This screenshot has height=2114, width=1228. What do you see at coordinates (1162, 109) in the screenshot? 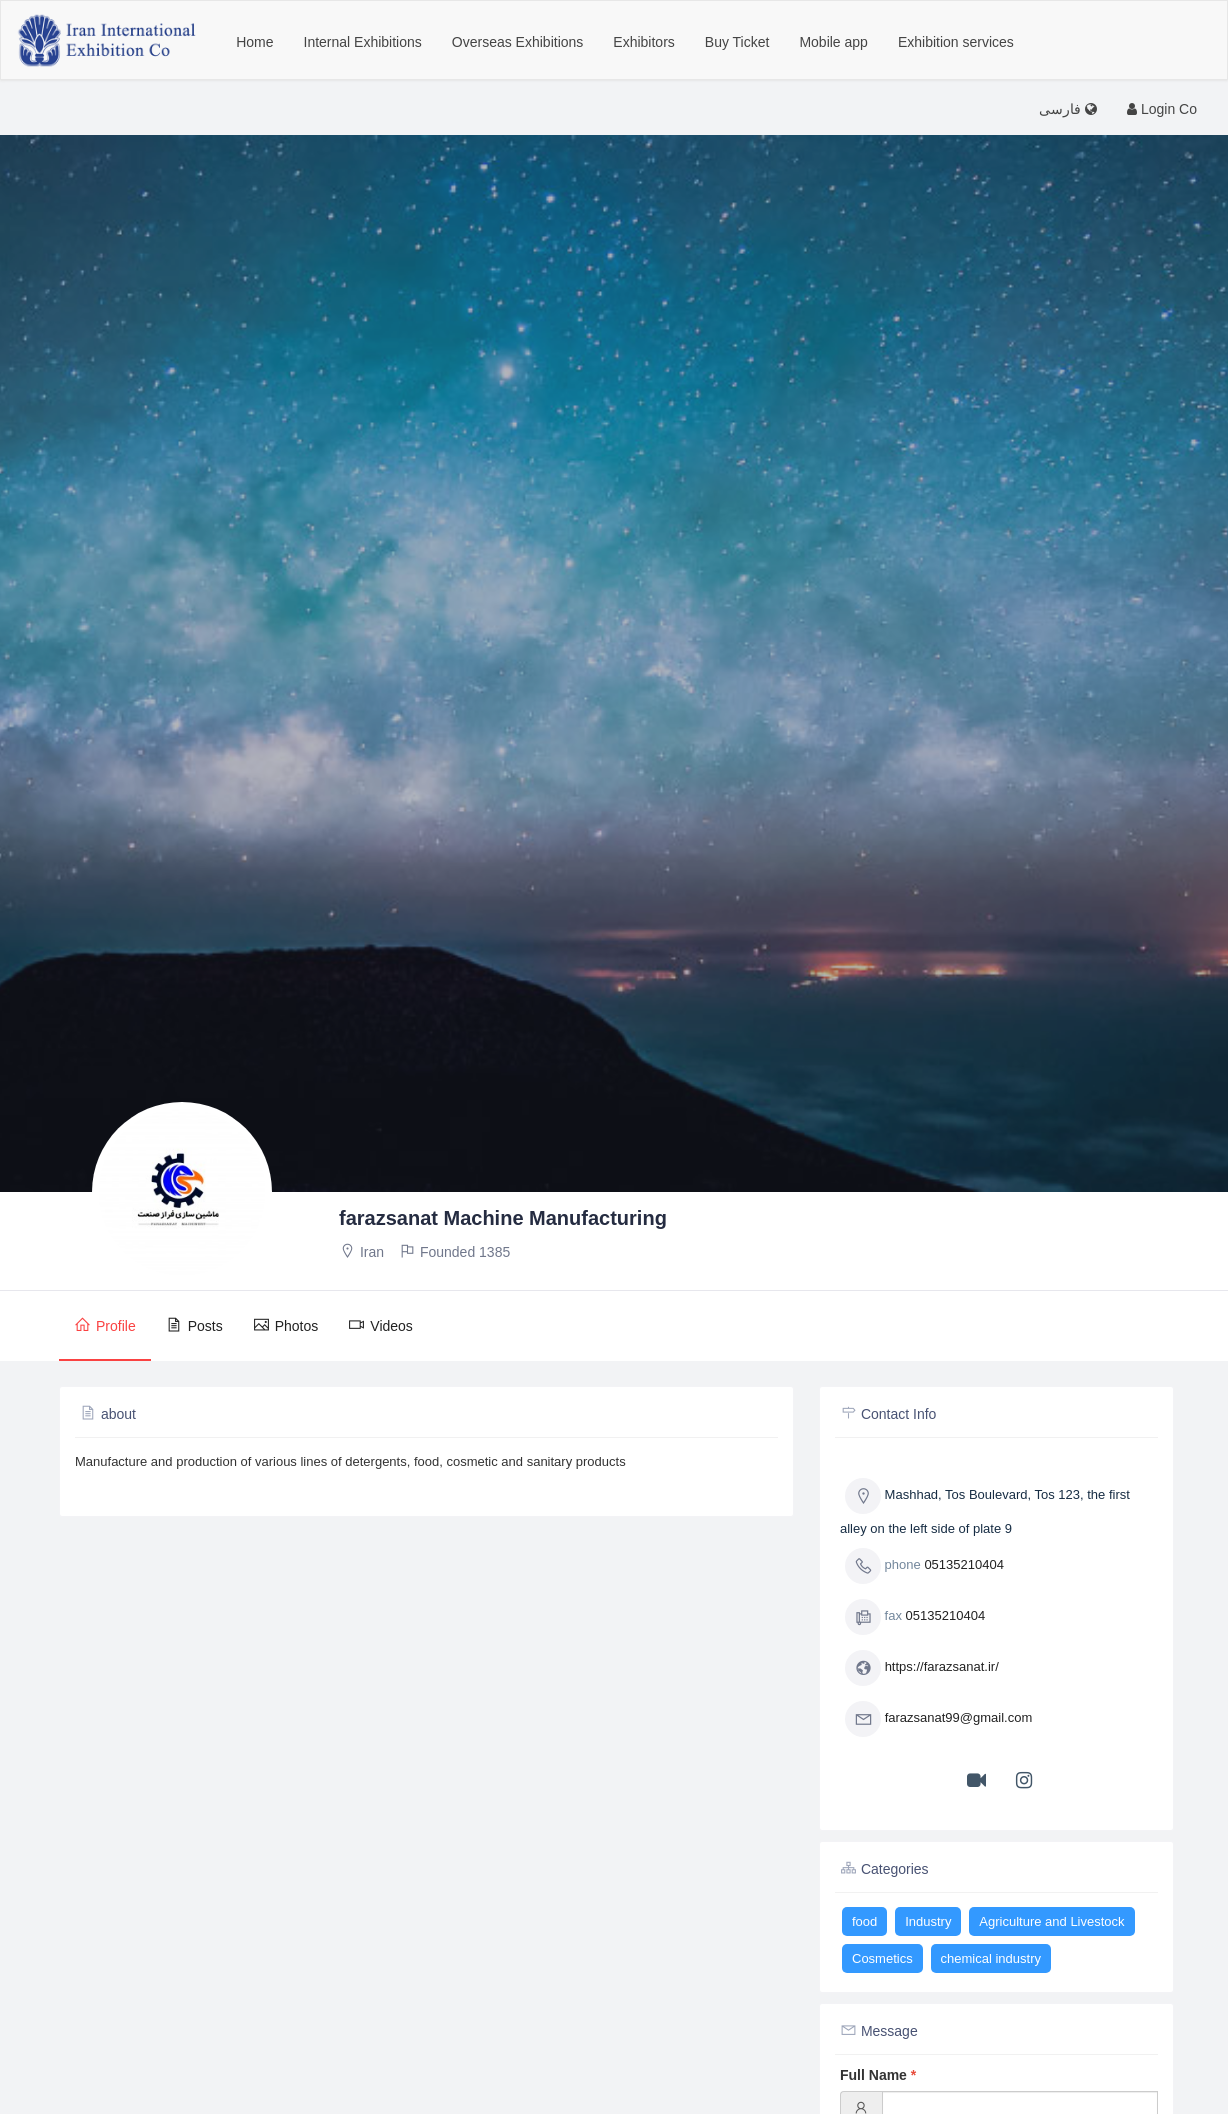
I see `Login Co` at bounding box center [1162, 109].